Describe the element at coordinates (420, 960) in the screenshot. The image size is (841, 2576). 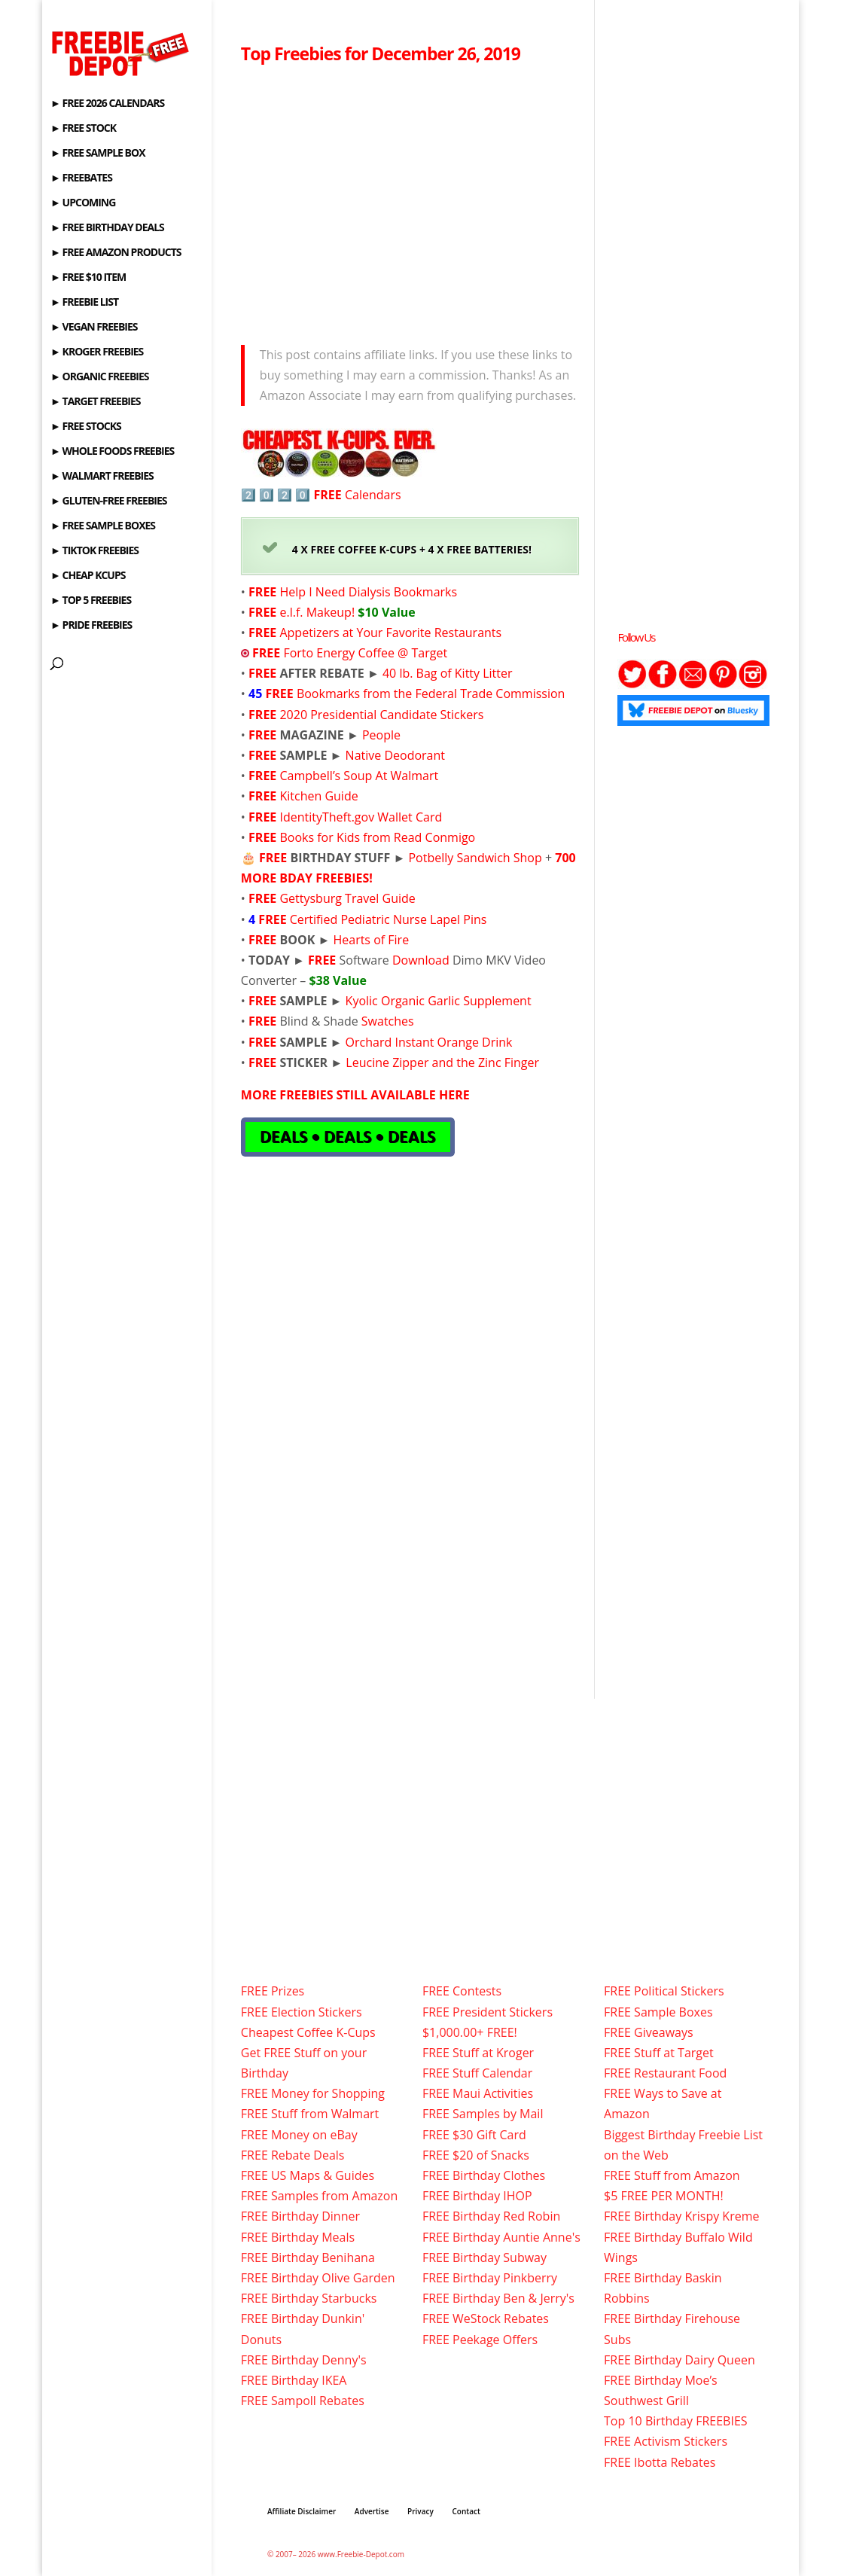
I see `Download` at that location.